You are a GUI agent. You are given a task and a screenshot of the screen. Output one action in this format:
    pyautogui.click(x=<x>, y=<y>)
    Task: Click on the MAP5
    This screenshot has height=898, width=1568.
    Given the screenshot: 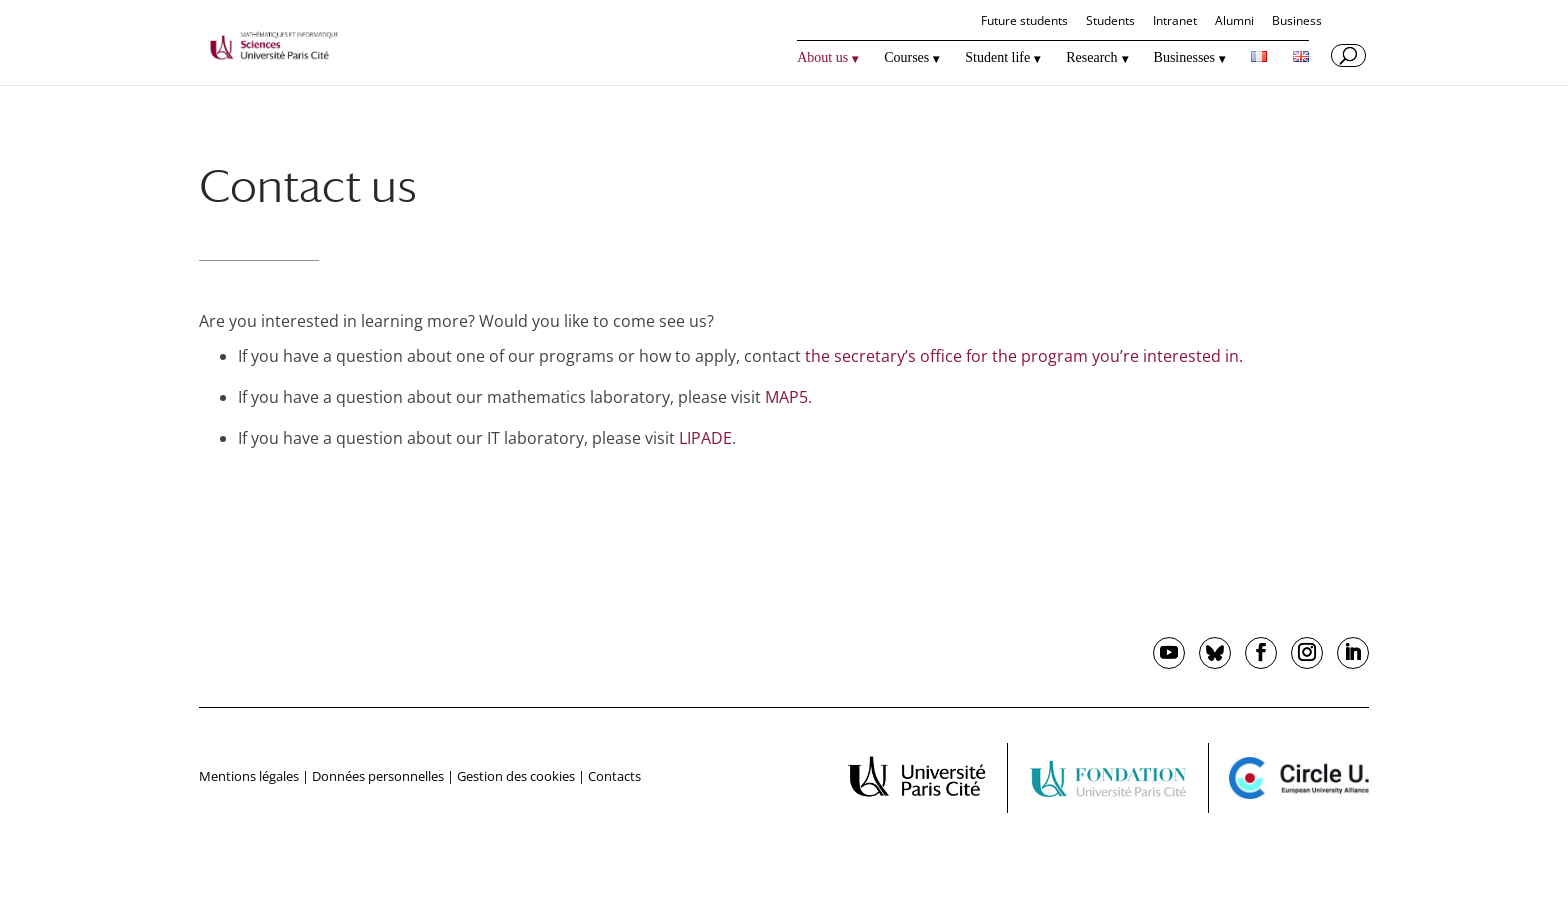 What is the action you would take?
    pyautogui.click(x=786, y=397)
    